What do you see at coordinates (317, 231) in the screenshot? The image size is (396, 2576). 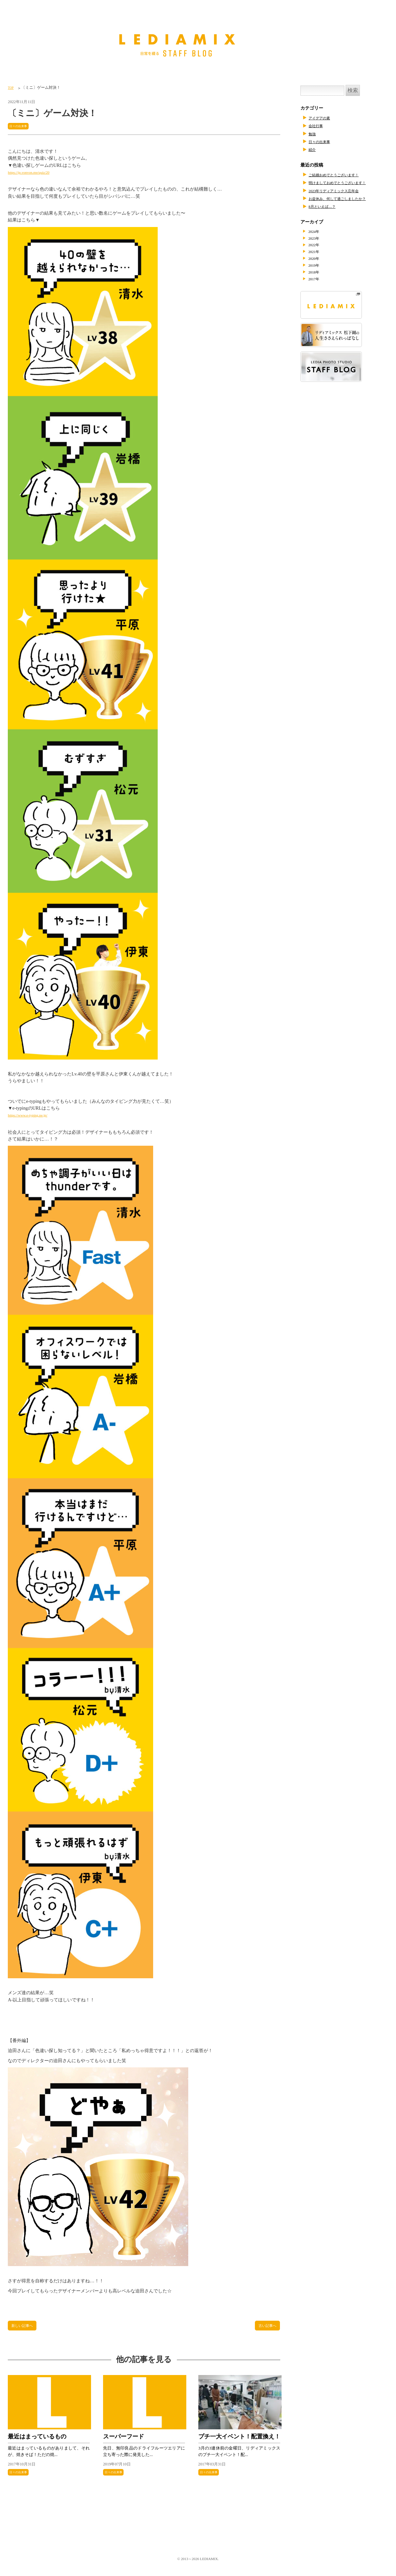 I see `2024年` at bounding box center [317, 231].